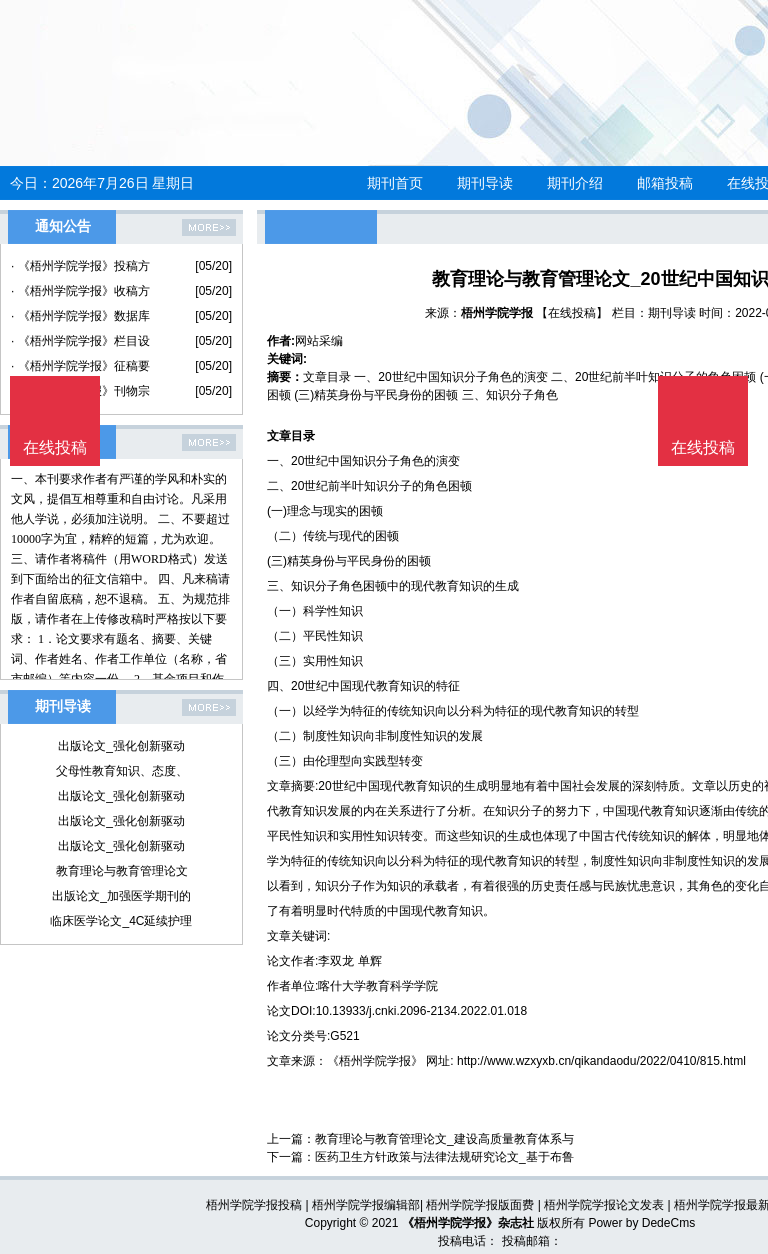 The height and width of the screenshot is (1254, 768). Describe the element at coordinates (601, 1061) in the screenshot. I see `http://www.wzxyxb.cn/qikandaodu/2022/0410/815.html` at that location.